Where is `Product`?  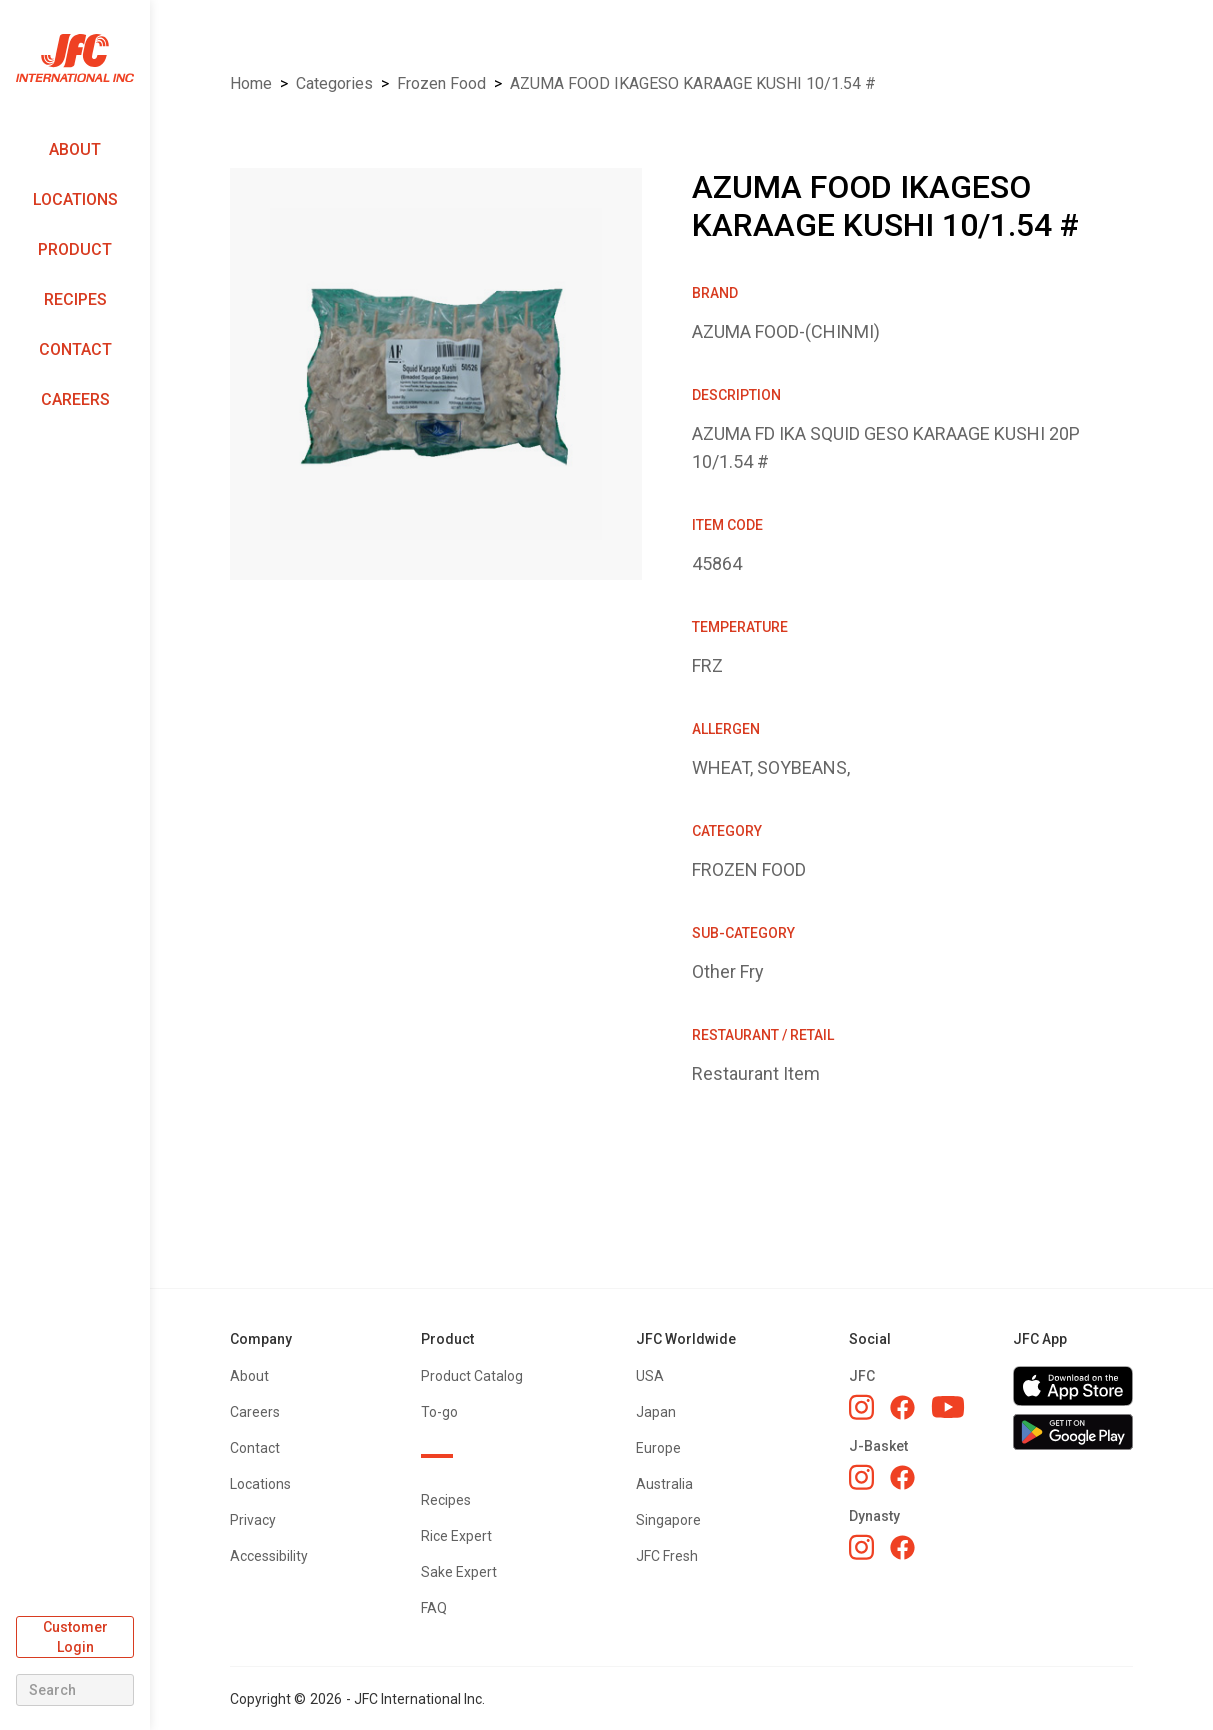
Product is located at coordinates (75, 249).